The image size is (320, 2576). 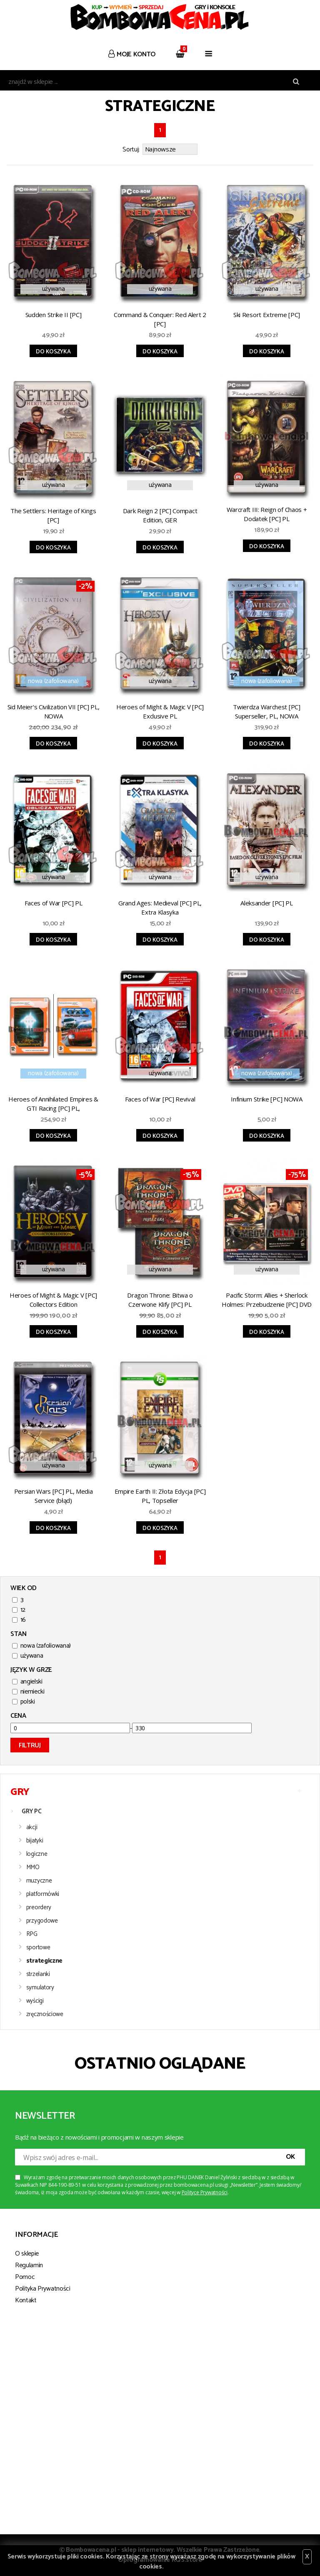 I want to click on sportowe, so click(x=38, y=1947).